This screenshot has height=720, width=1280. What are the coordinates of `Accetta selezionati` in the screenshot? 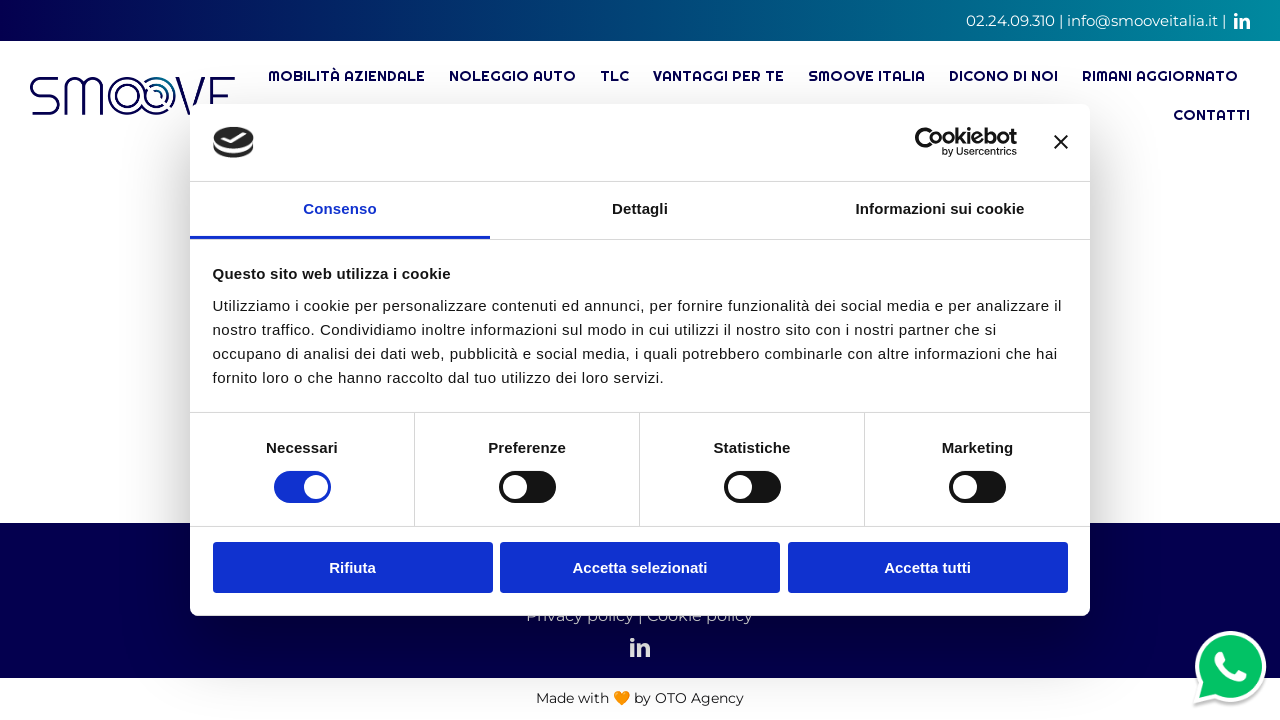 It's located at (639, 567).